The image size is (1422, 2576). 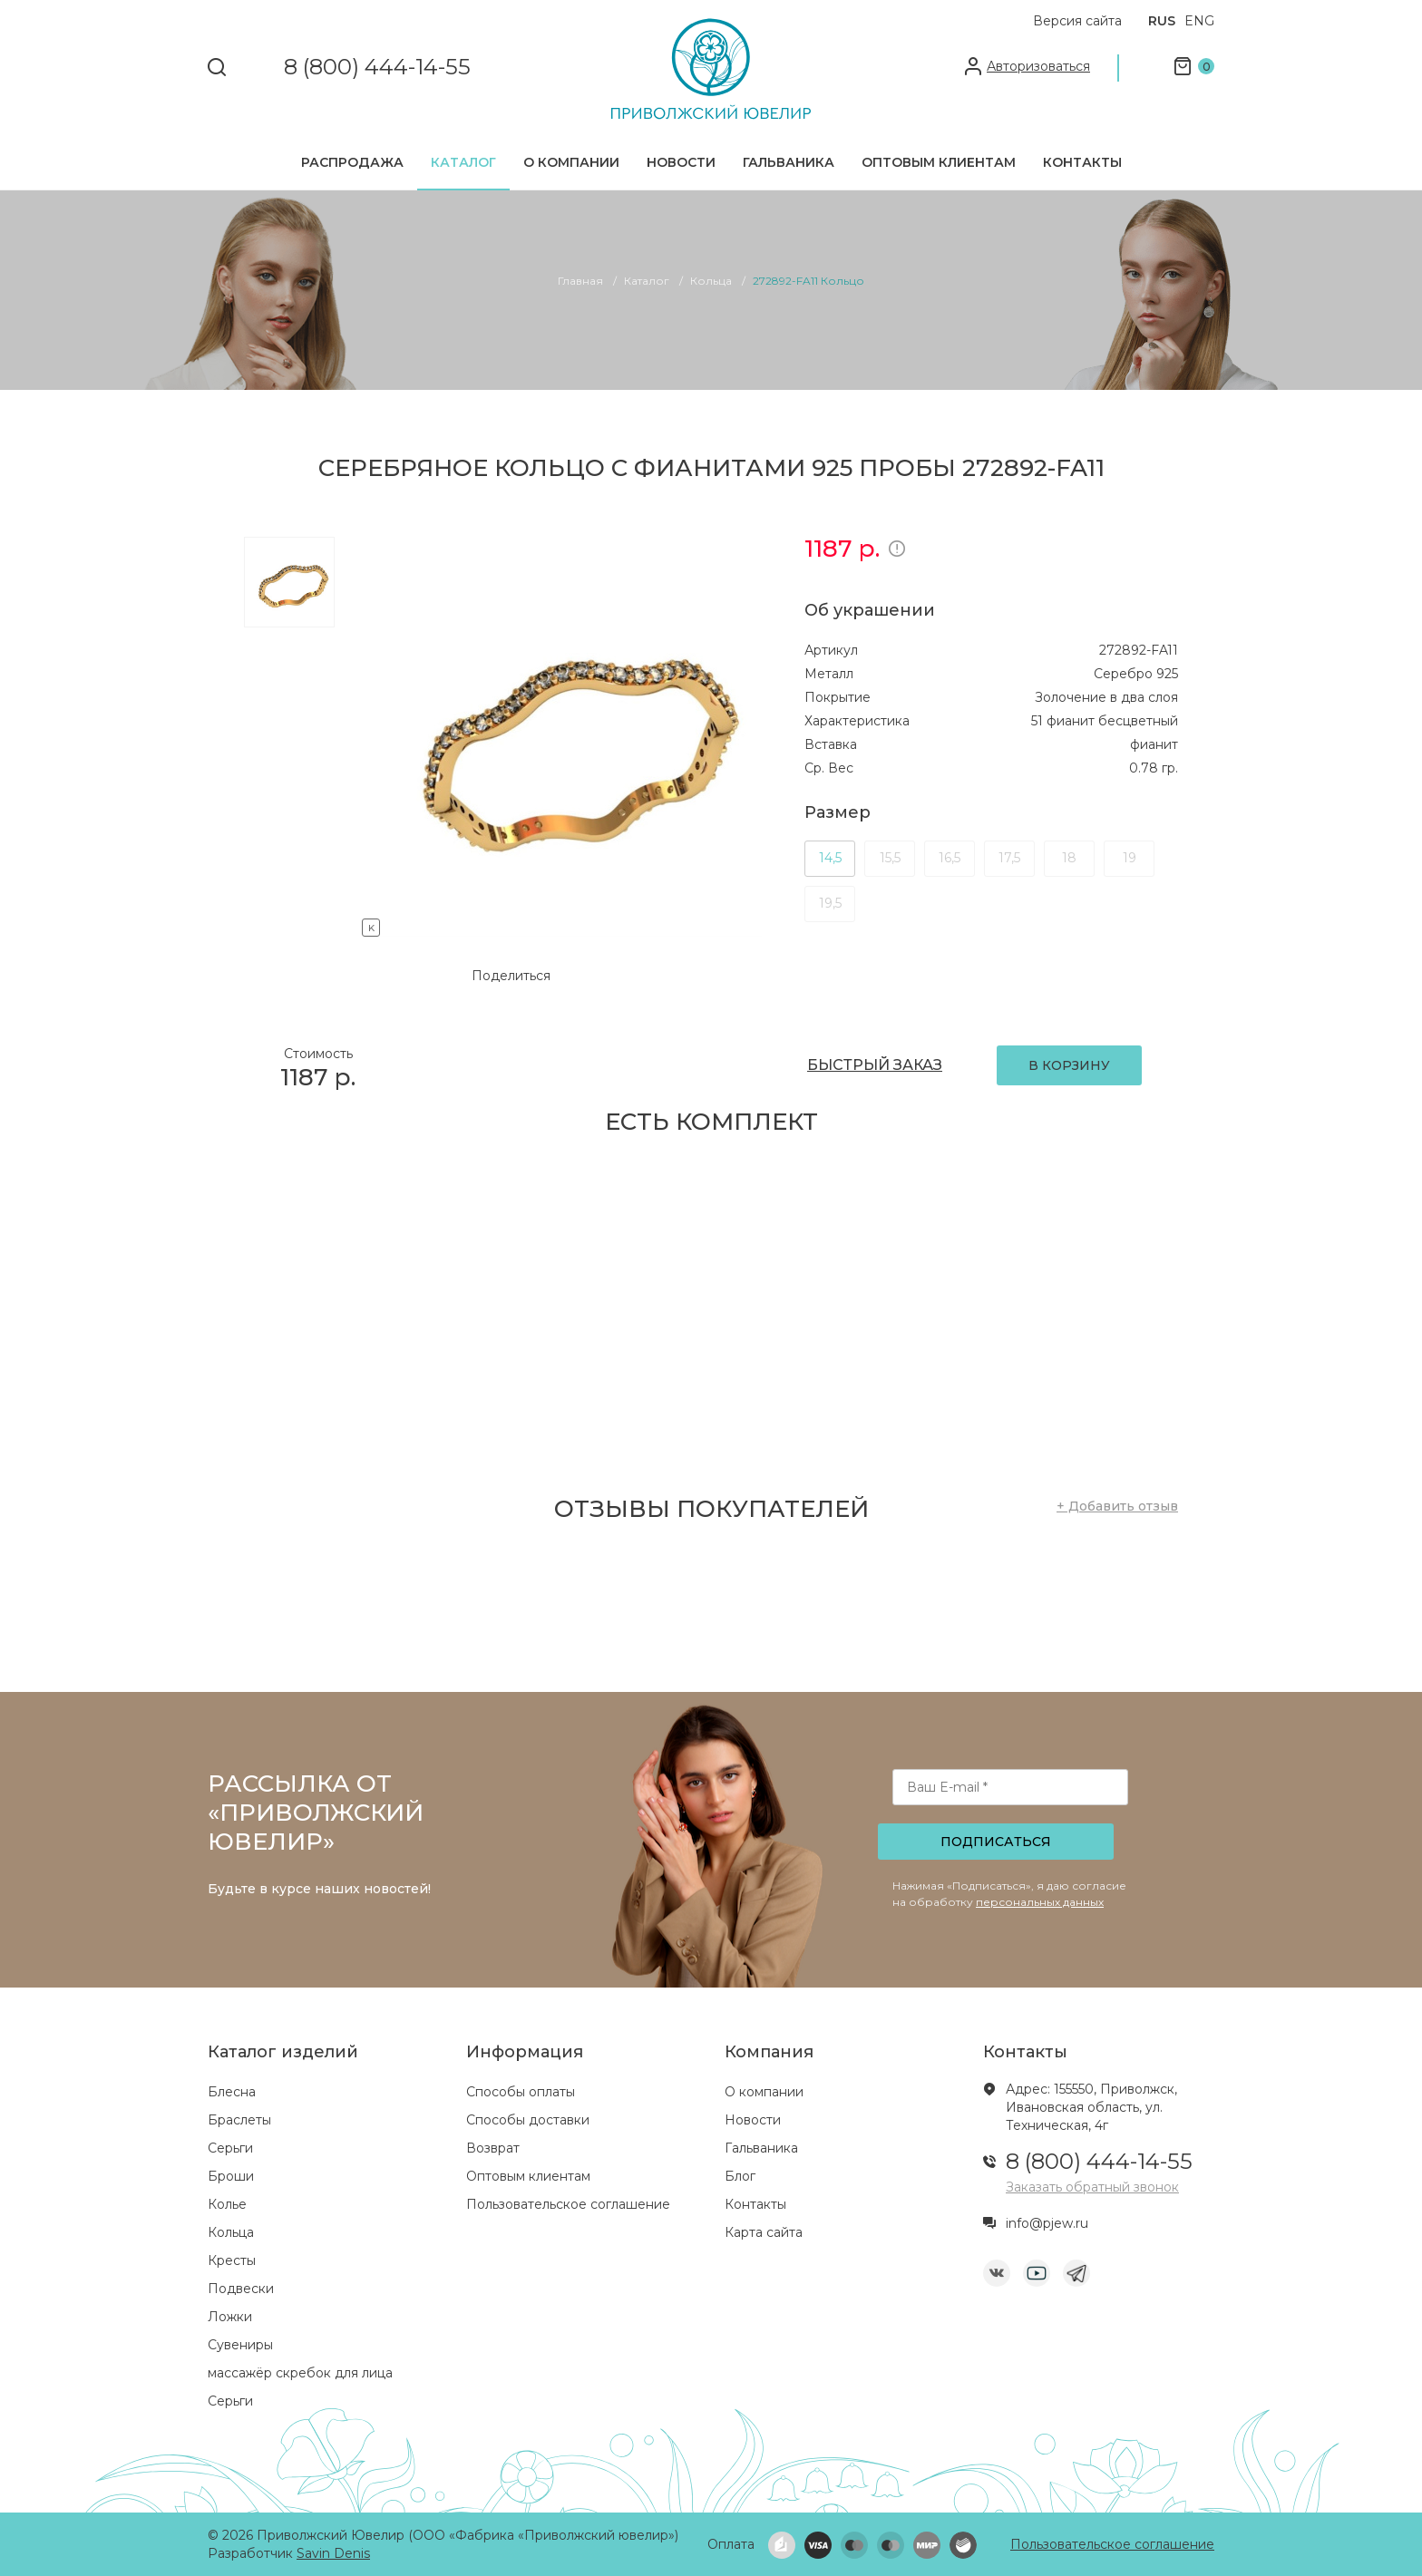 I want to click on Серьги, so click(x=230, y=2148).